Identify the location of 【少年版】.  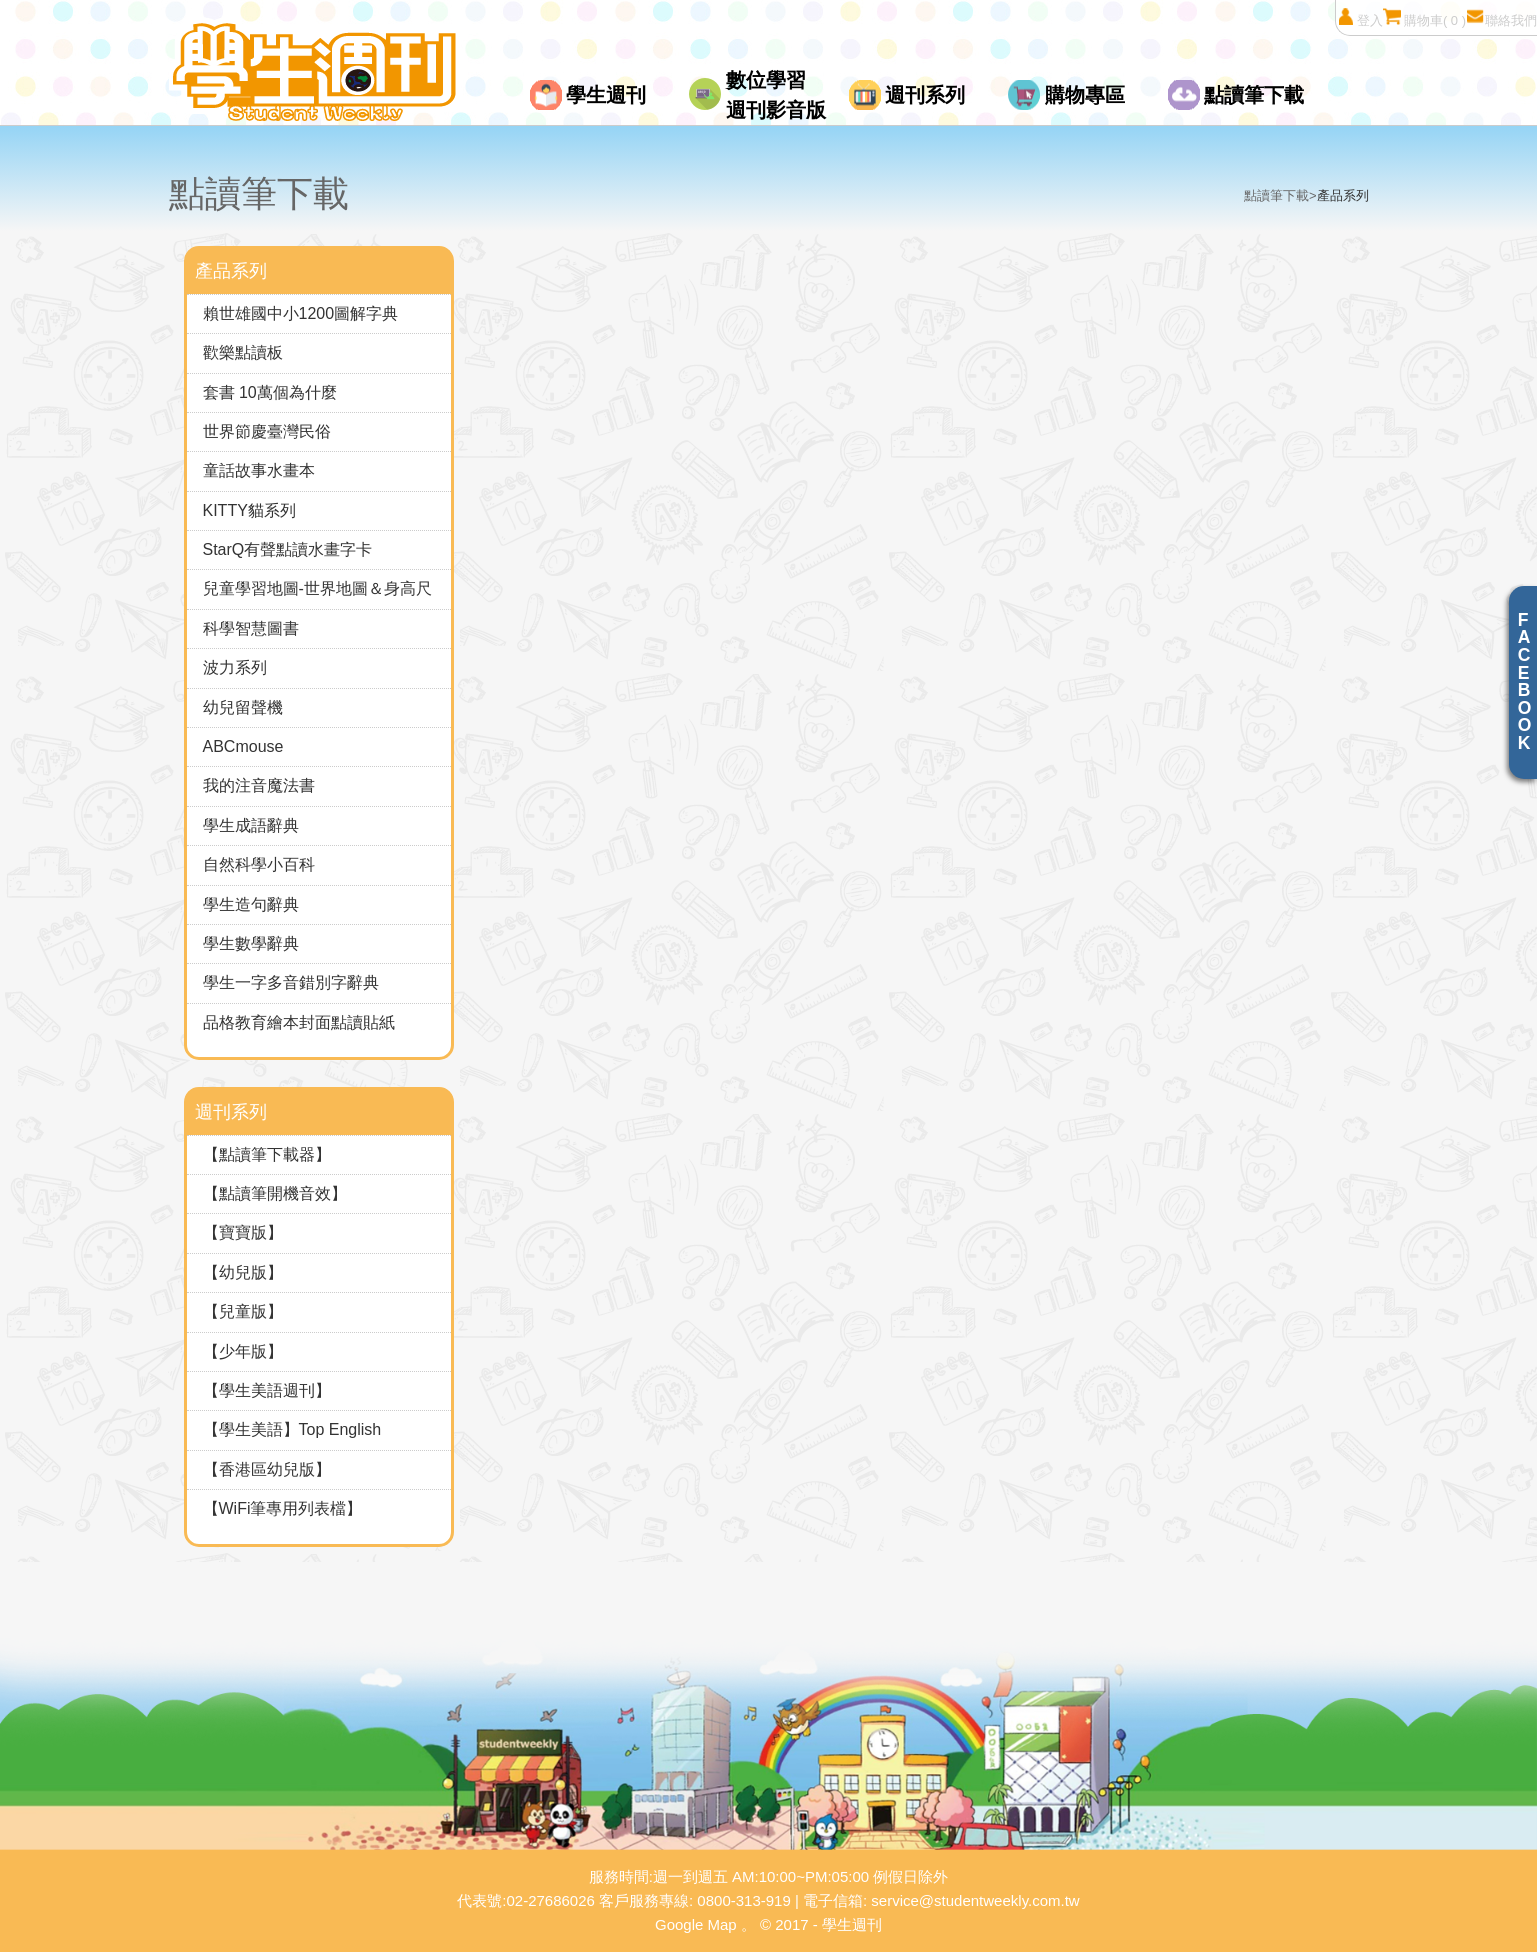
(243, 1351).